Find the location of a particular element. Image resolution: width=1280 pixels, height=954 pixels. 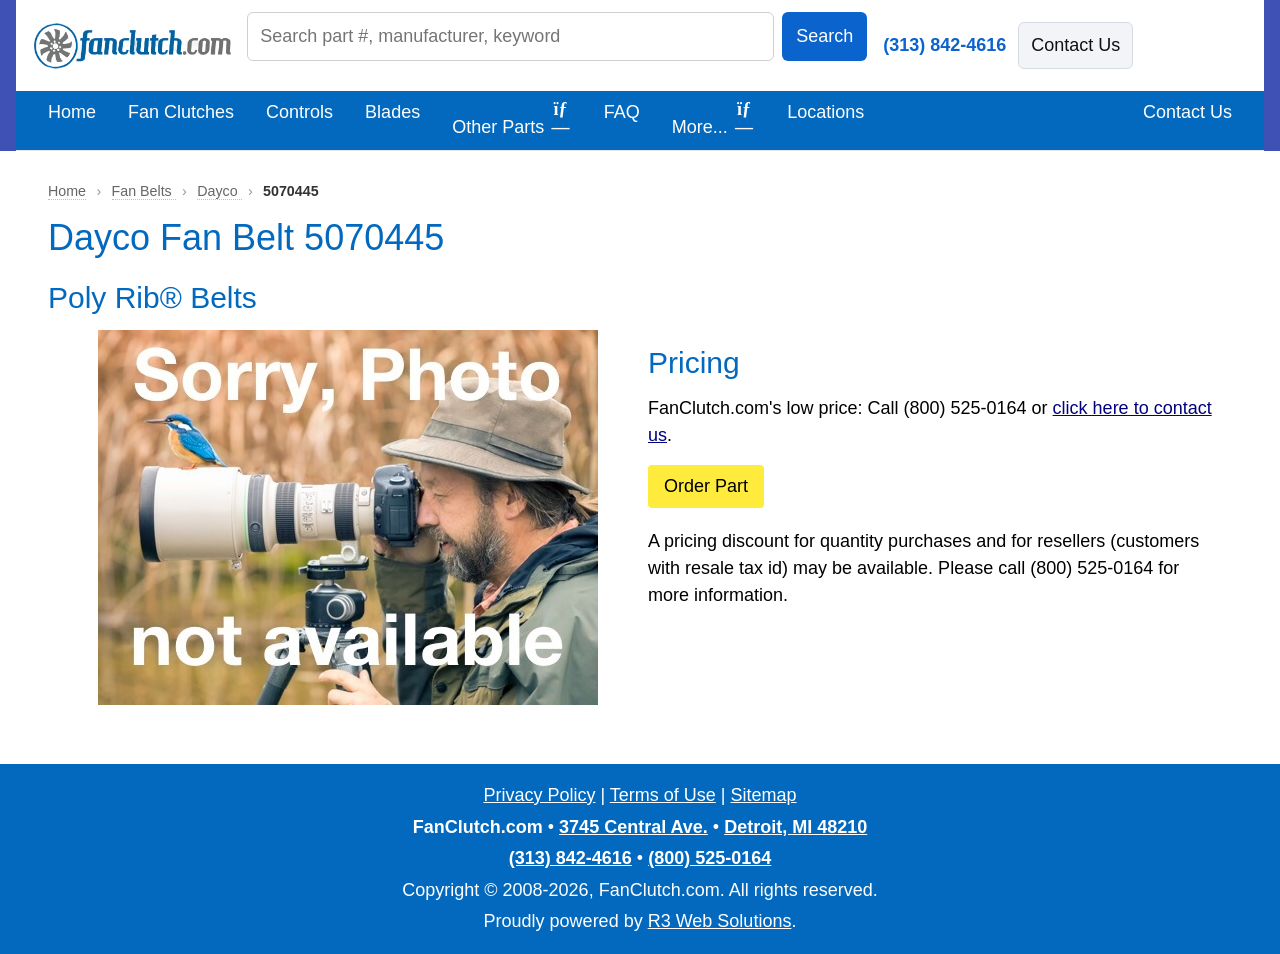

Blades is located at coordinates (392, 112).